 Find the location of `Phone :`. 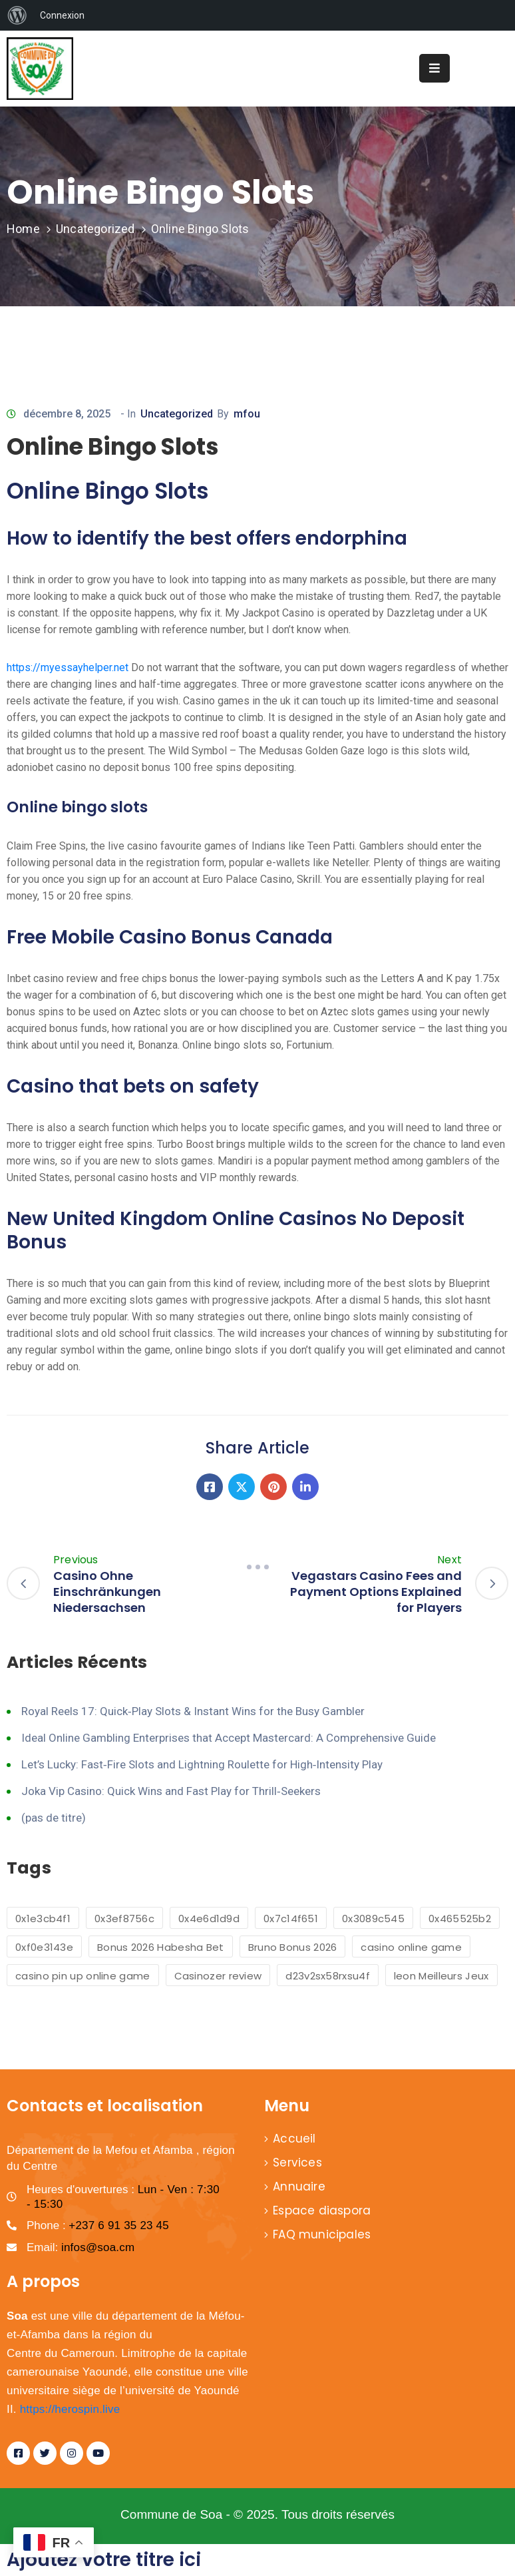

Phone : is located at coordinates (98, 2225).